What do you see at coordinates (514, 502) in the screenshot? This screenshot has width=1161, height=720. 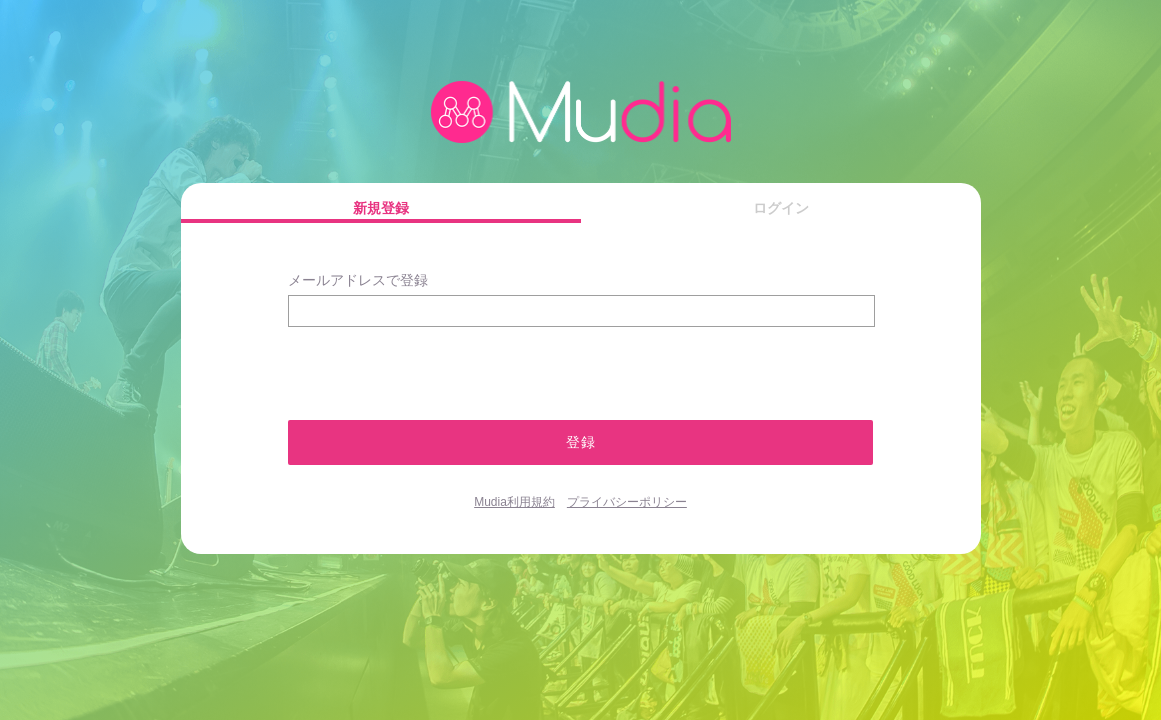 I see `Mudia利用規約` at bounding box center [514, 502].